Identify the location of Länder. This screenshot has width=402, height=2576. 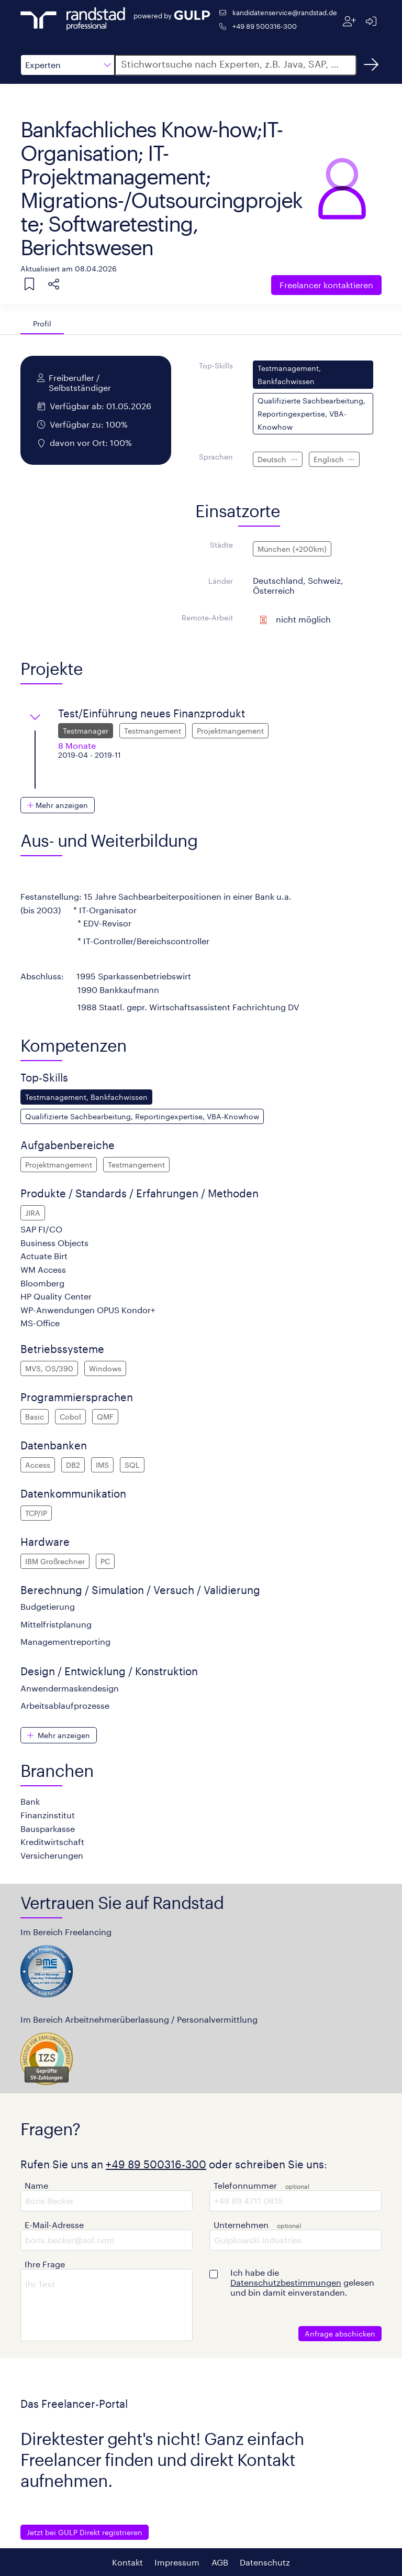
(220, 580).